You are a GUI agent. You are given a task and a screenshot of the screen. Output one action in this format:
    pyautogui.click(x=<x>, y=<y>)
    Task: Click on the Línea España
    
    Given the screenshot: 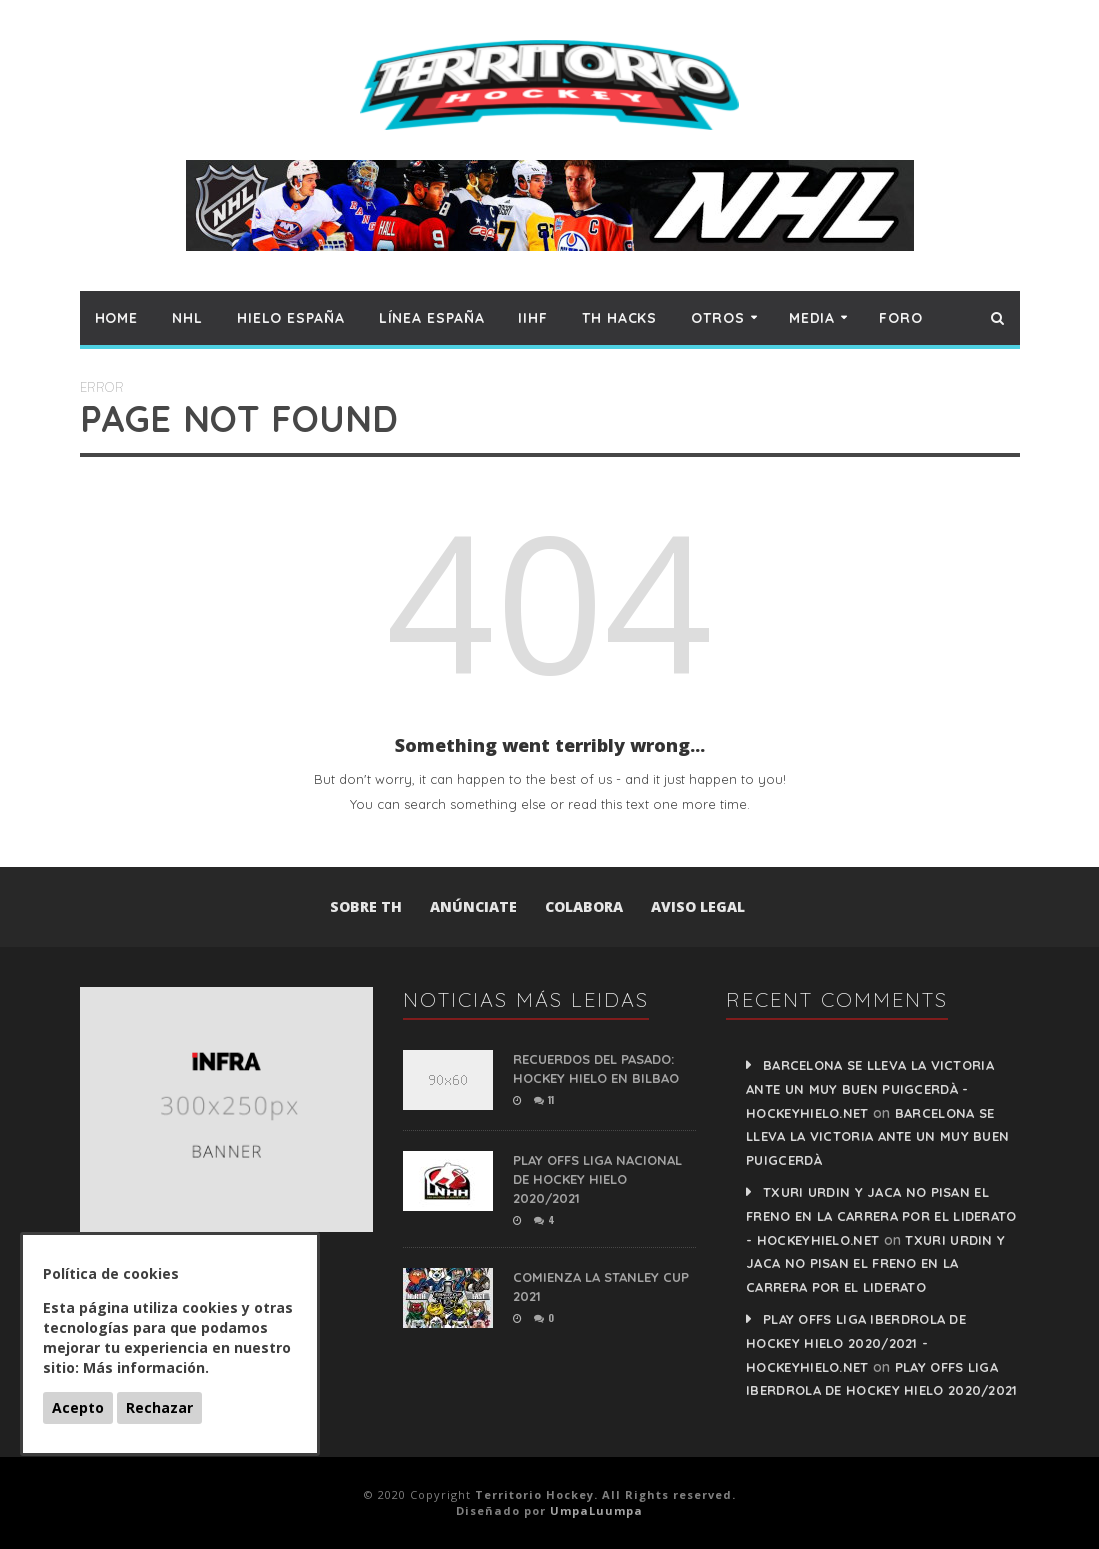 What is the action you would take?
    pyautogui.click(x=432, y=318)
    